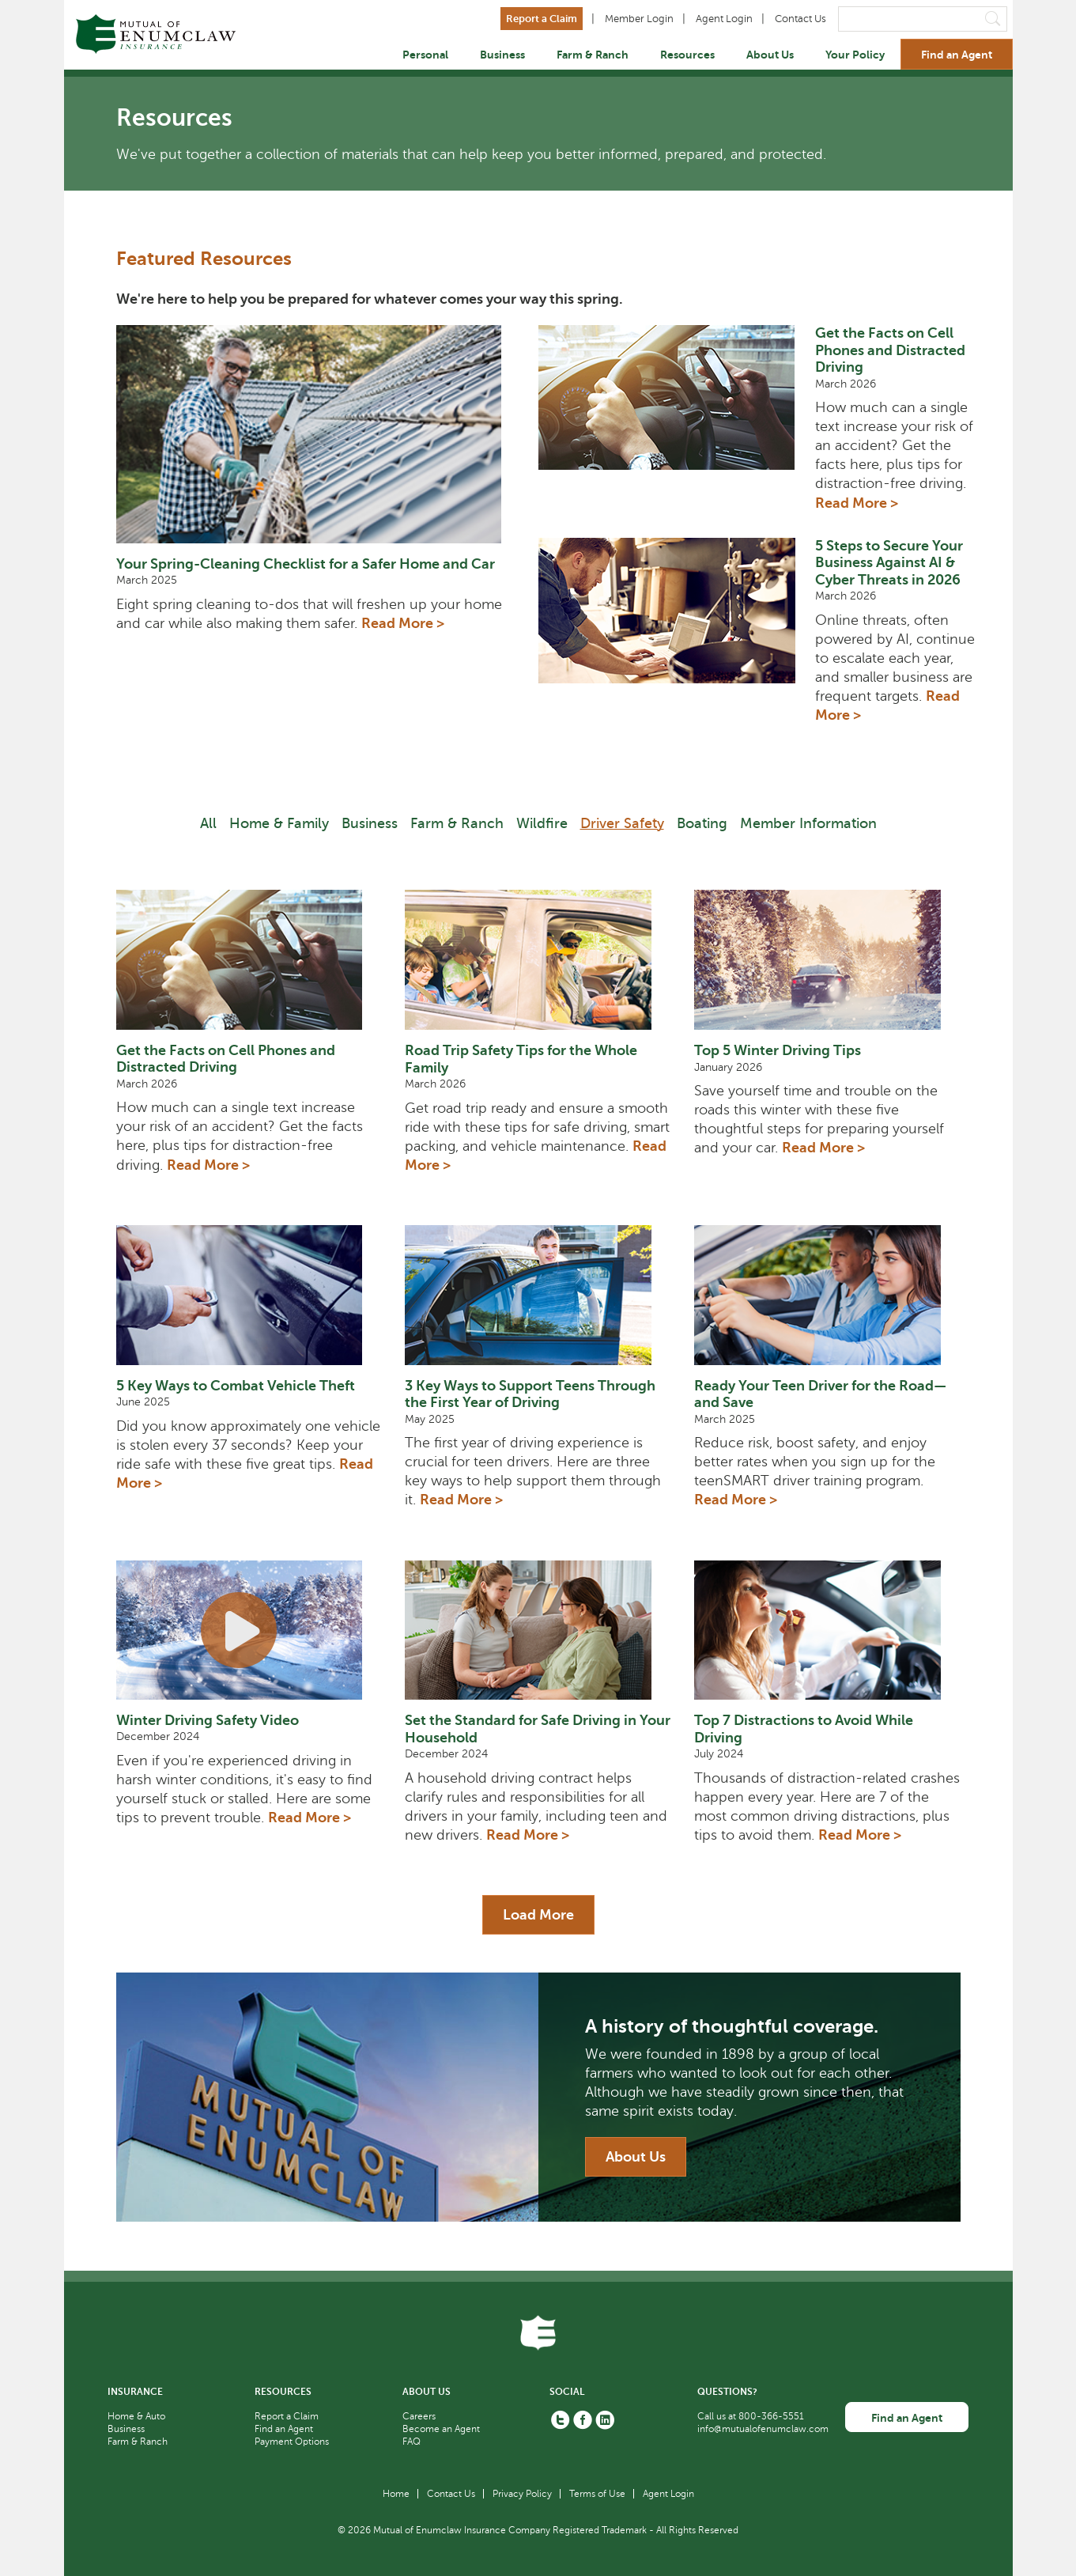  What do you see at coordinates (370, 823) in the screenshot?
I see `Business [Filter Business]` at bounding box center [370, 823].